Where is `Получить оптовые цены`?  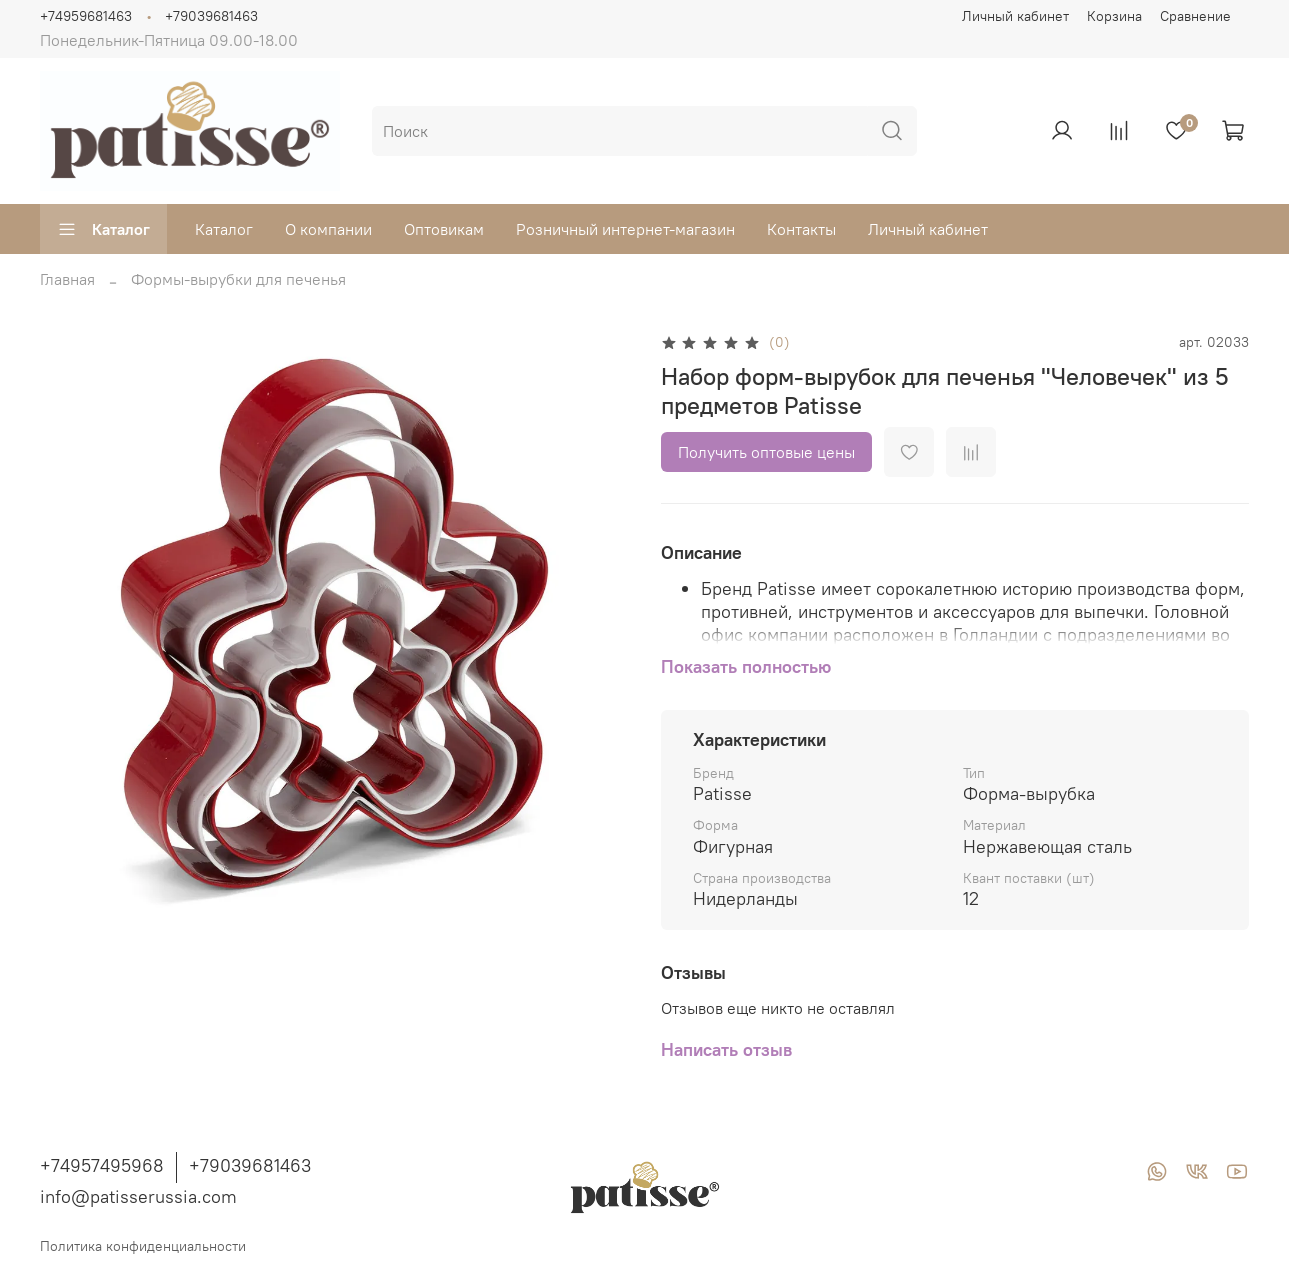 Получить оптовые цены is located at coordinates (766, 452).